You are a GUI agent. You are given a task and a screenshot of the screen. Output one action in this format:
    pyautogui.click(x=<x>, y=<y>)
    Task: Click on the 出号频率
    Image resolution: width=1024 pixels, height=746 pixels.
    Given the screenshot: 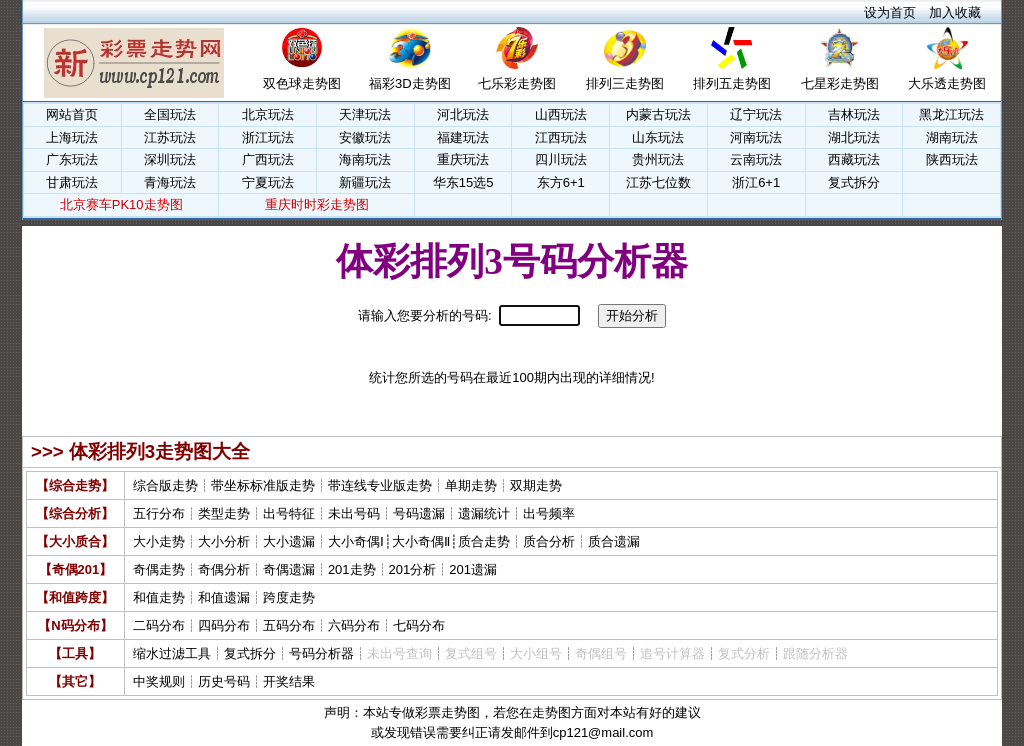 What is the action you would take?
    pyautogui.click(x=549, y=513)
    